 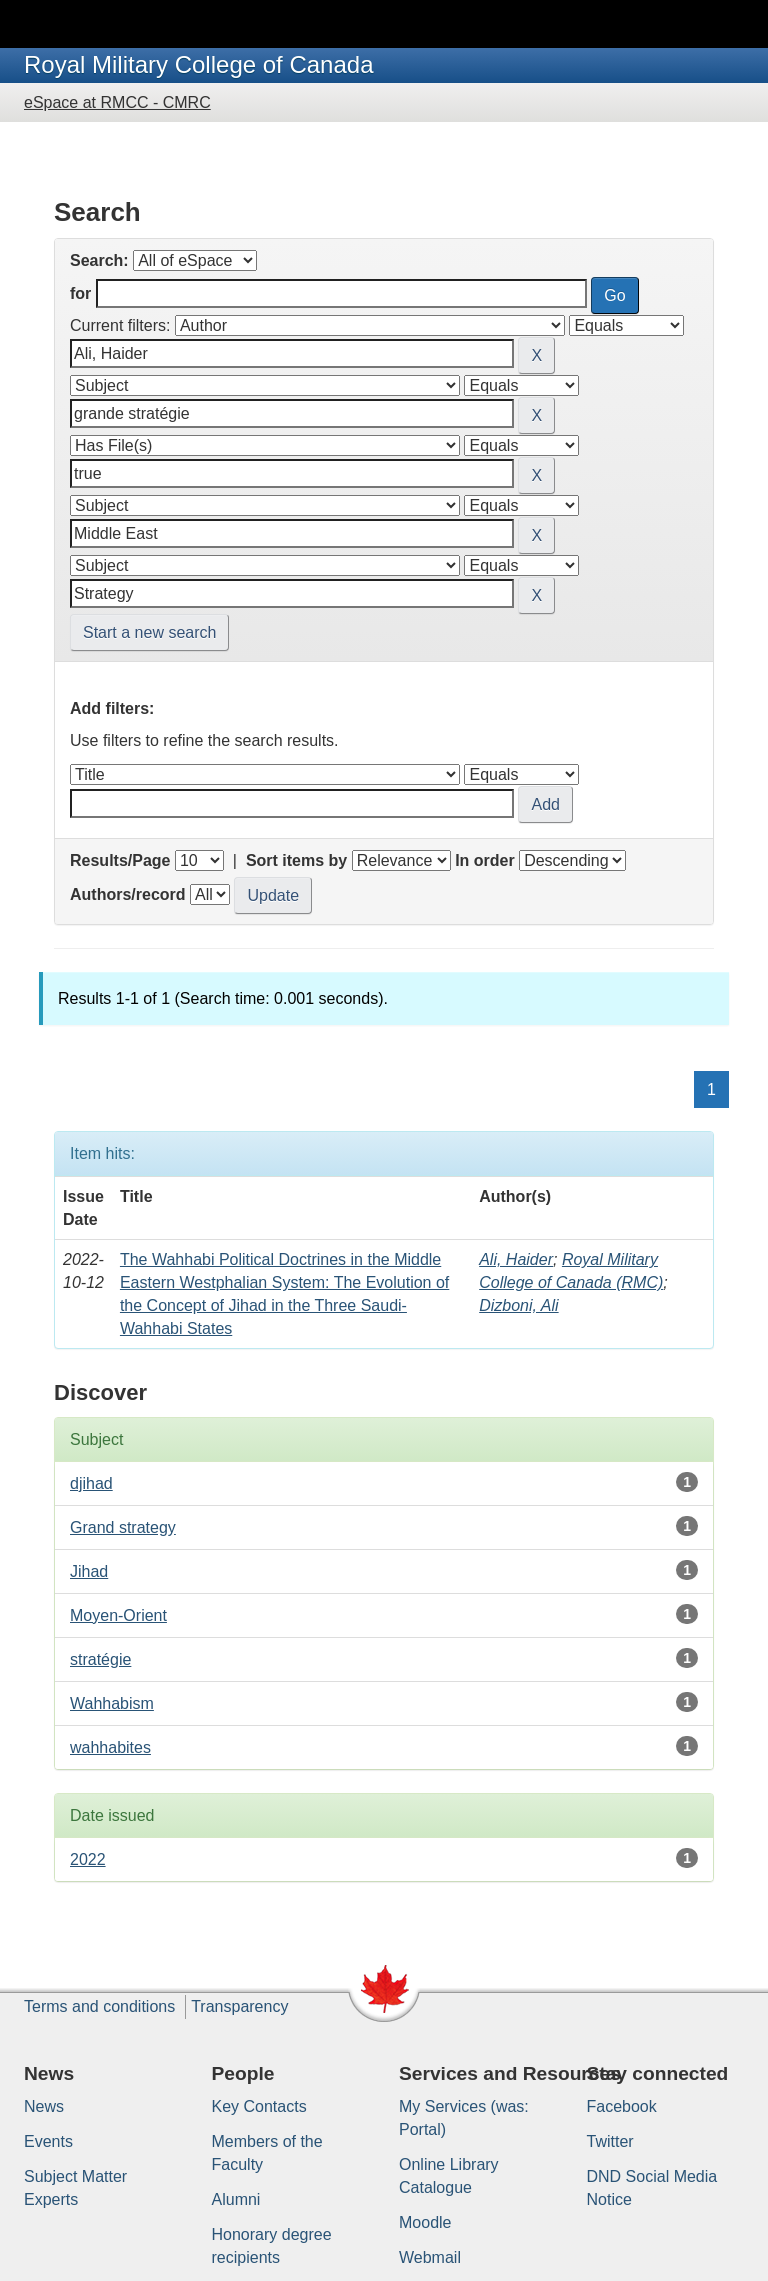 I want to click on Alumni, so click(x=236, y=2199).